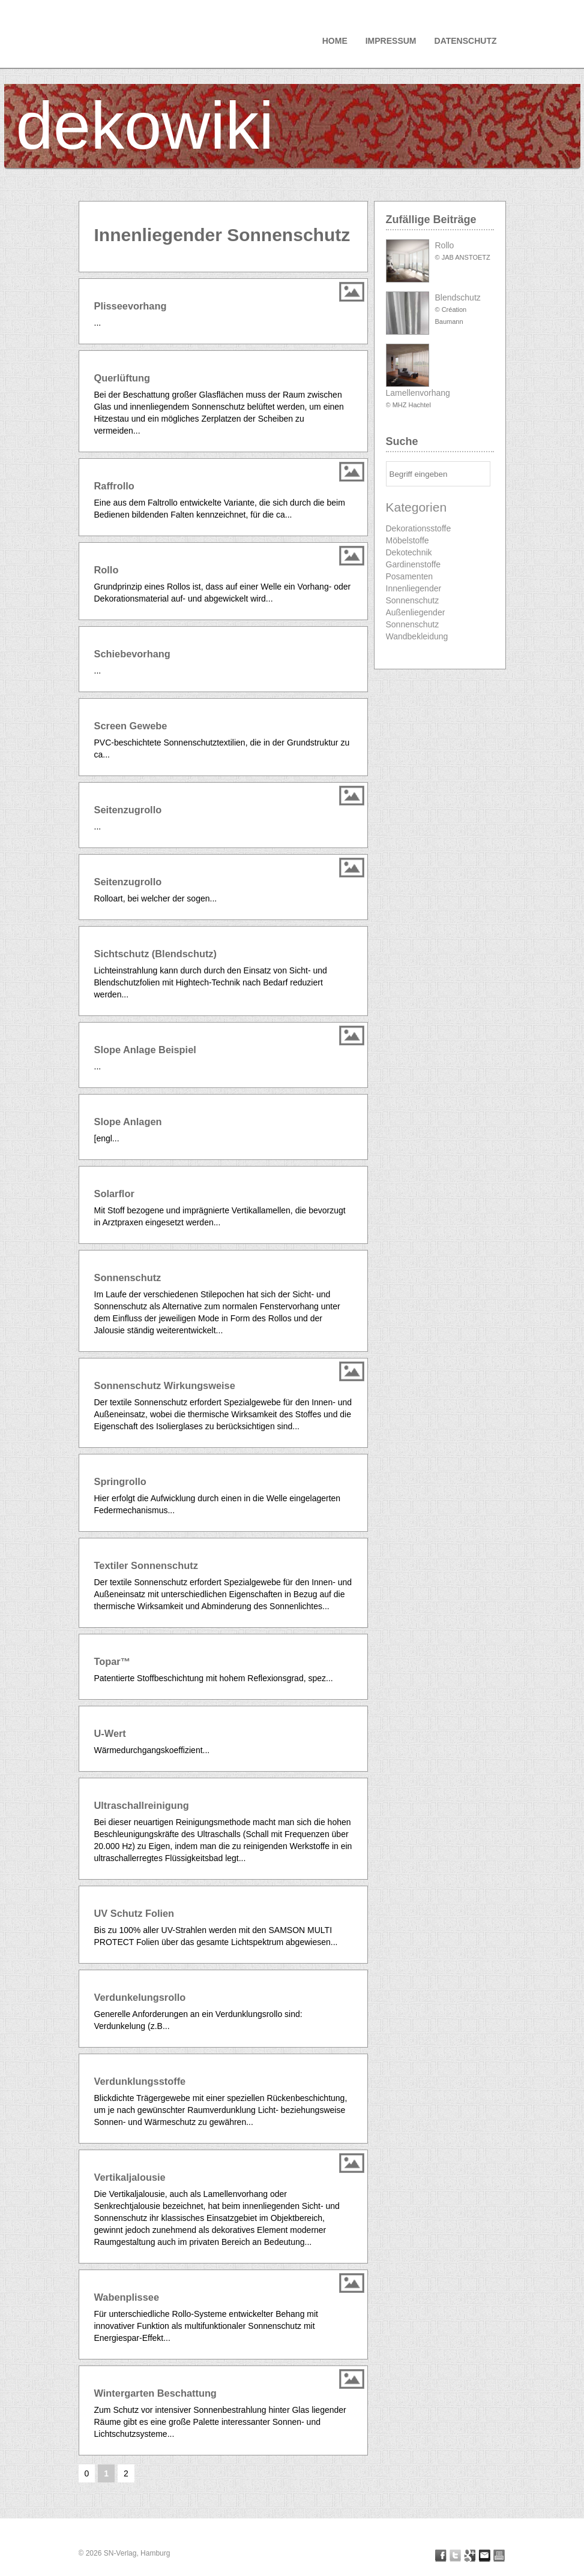 The width and height of the screenshot is (584, 2576). What do you see at coordinates (407, 540) in the screenshot?
I see `Möbelstoffe` at bounding box center [407, 540].